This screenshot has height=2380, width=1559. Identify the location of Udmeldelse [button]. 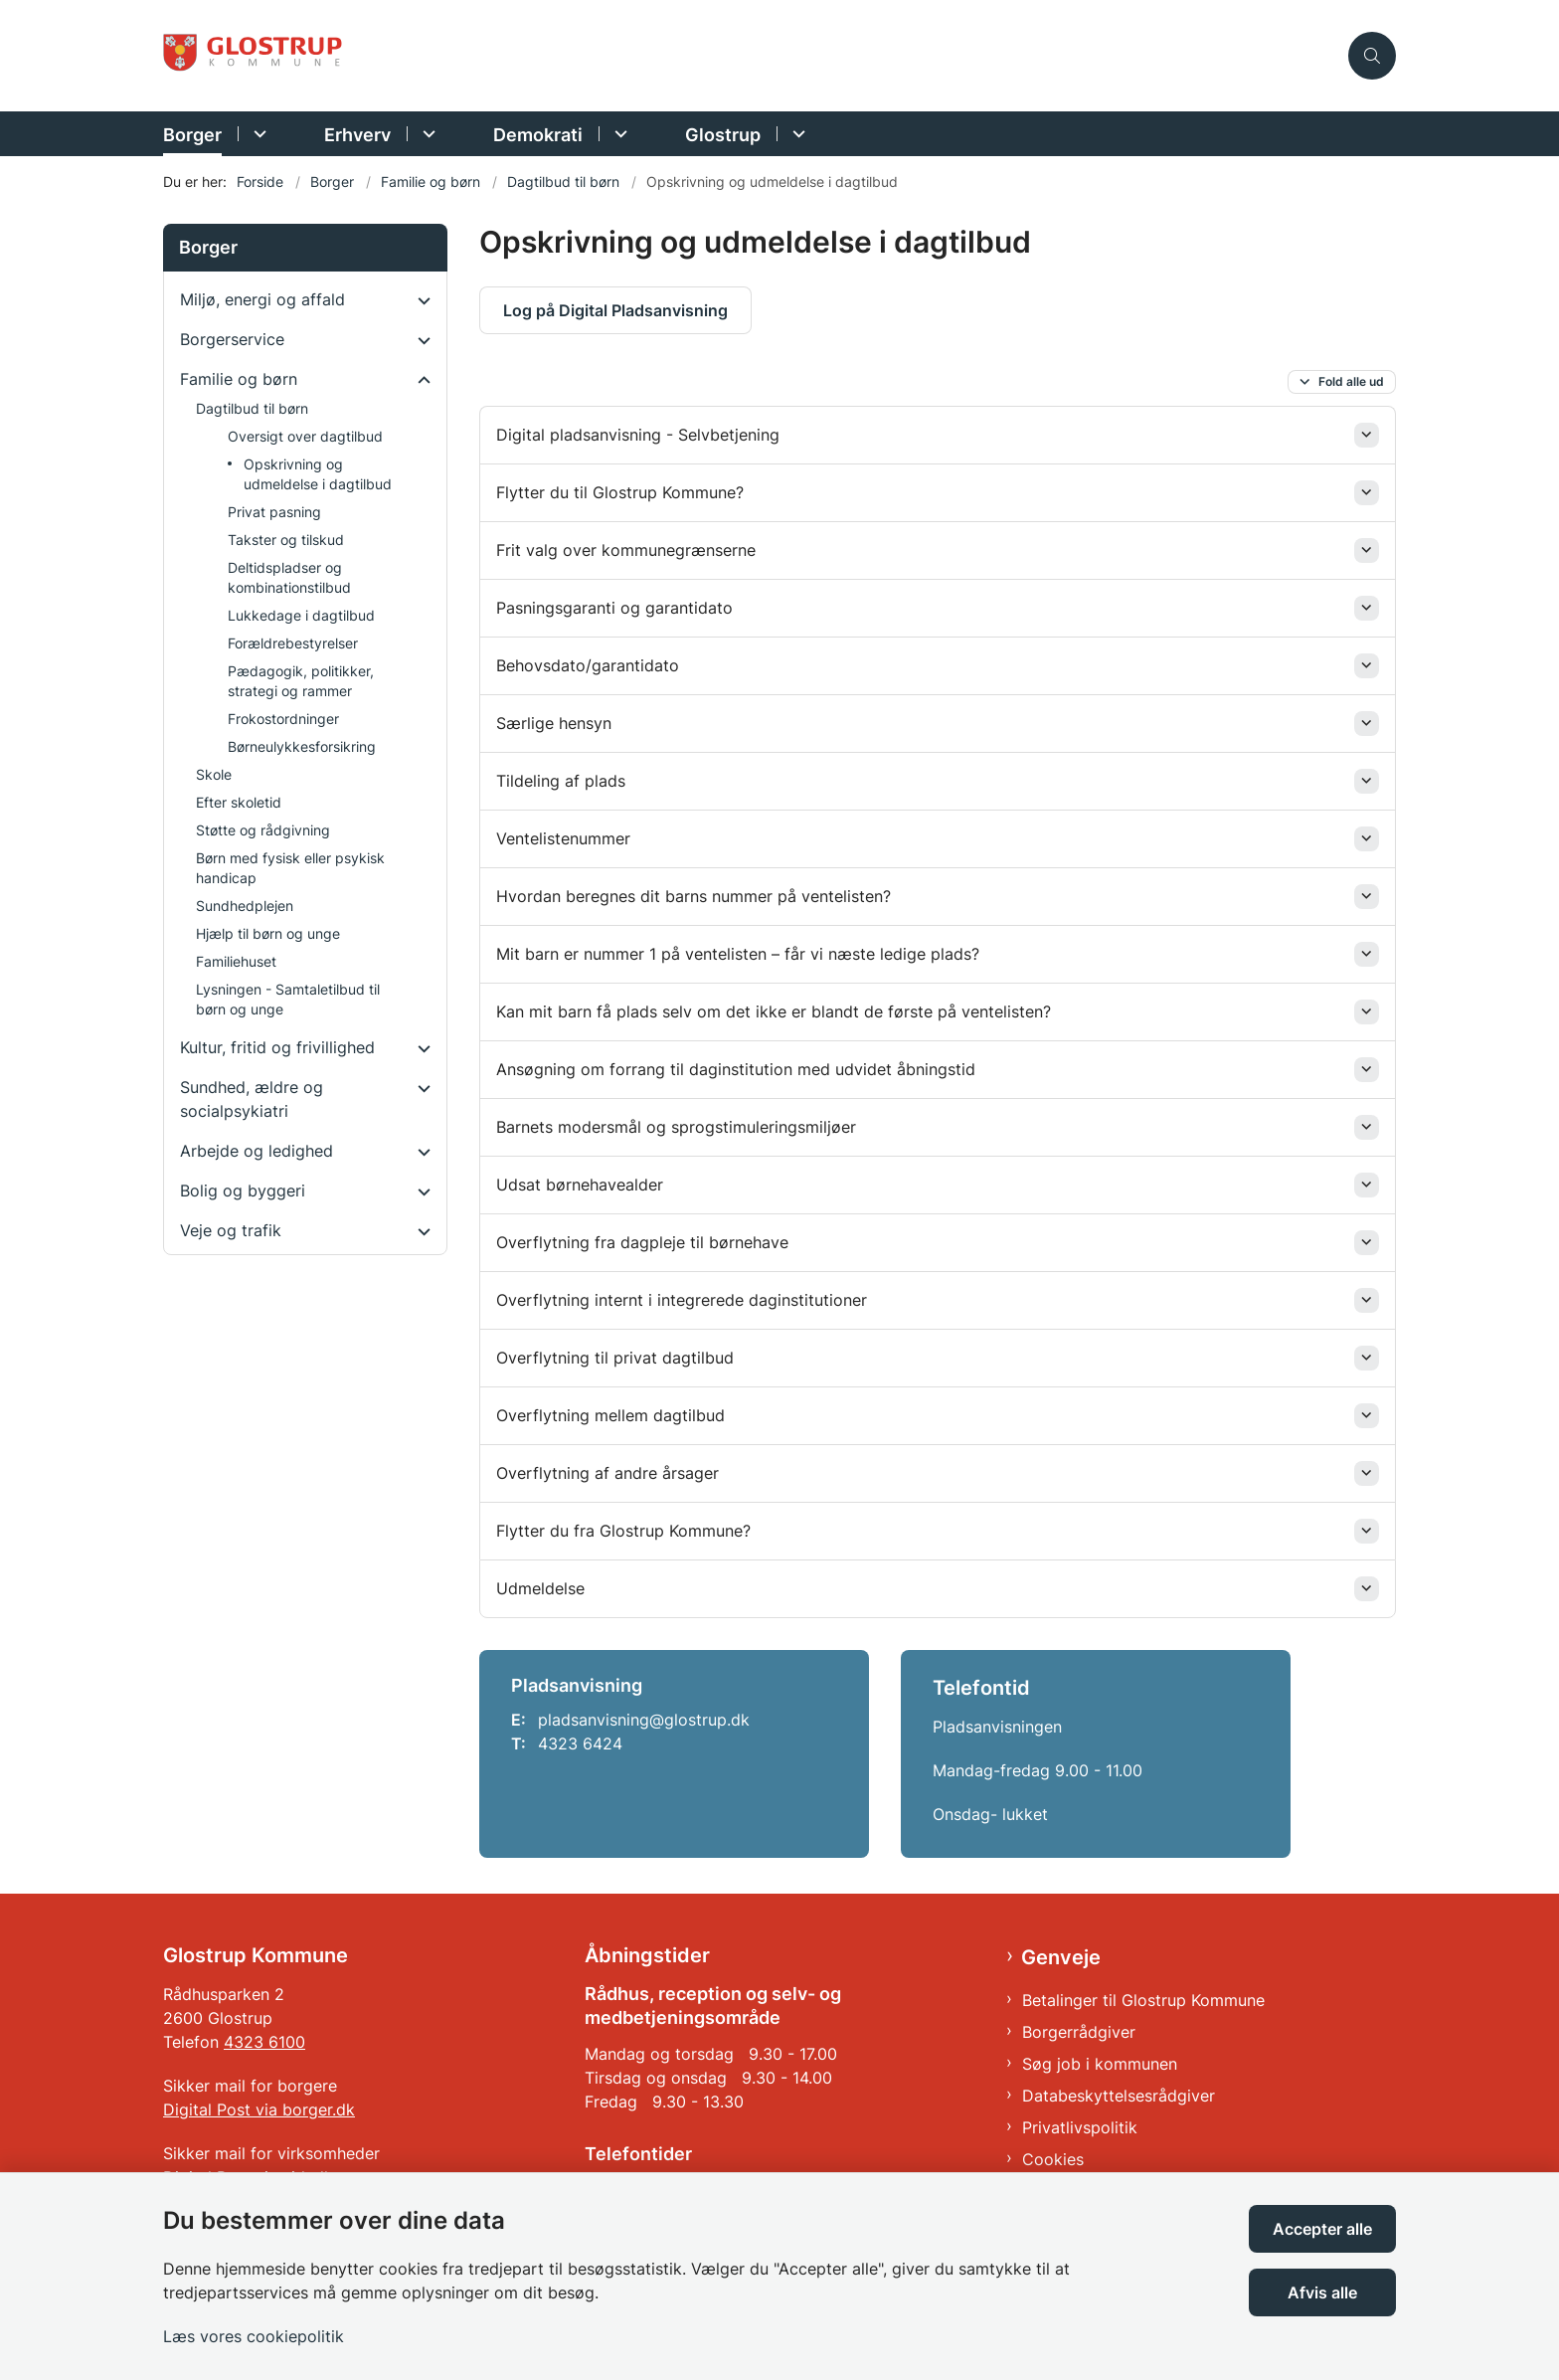
(540, 1588).